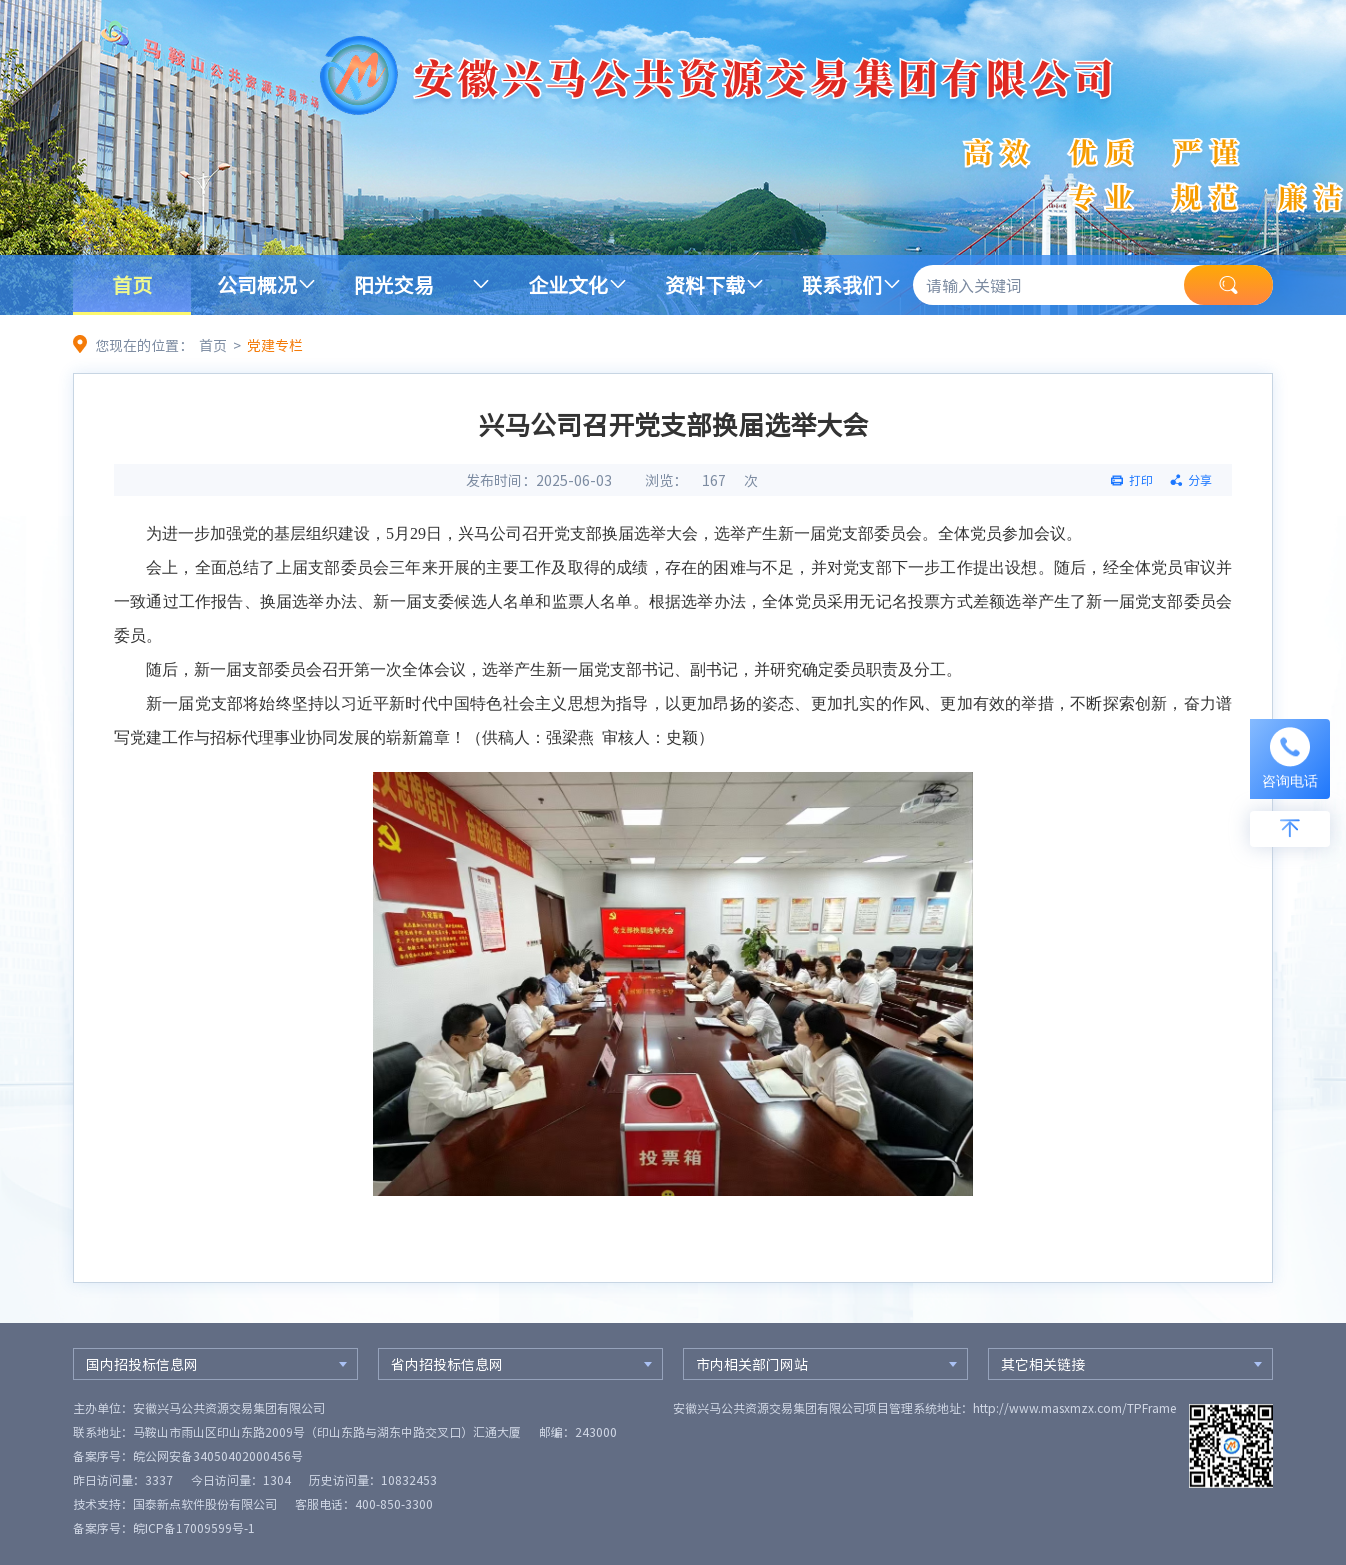 The width and height of the screenshot is (1346, 1565). What do you see at coordinates (842, 284) in the screenshot?
I see `联系我们` at bounding box center [842, 284].